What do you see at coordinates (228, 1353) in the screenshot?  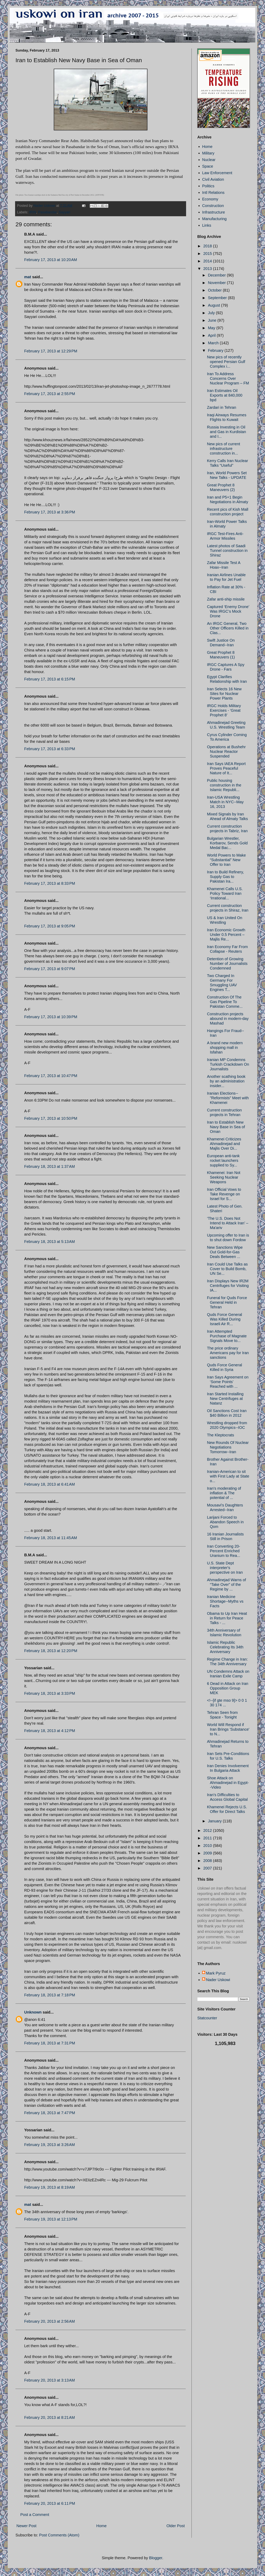 I see `The price ordinary Americans pay for Iran sanctions` at bounding box center [228, 1353].